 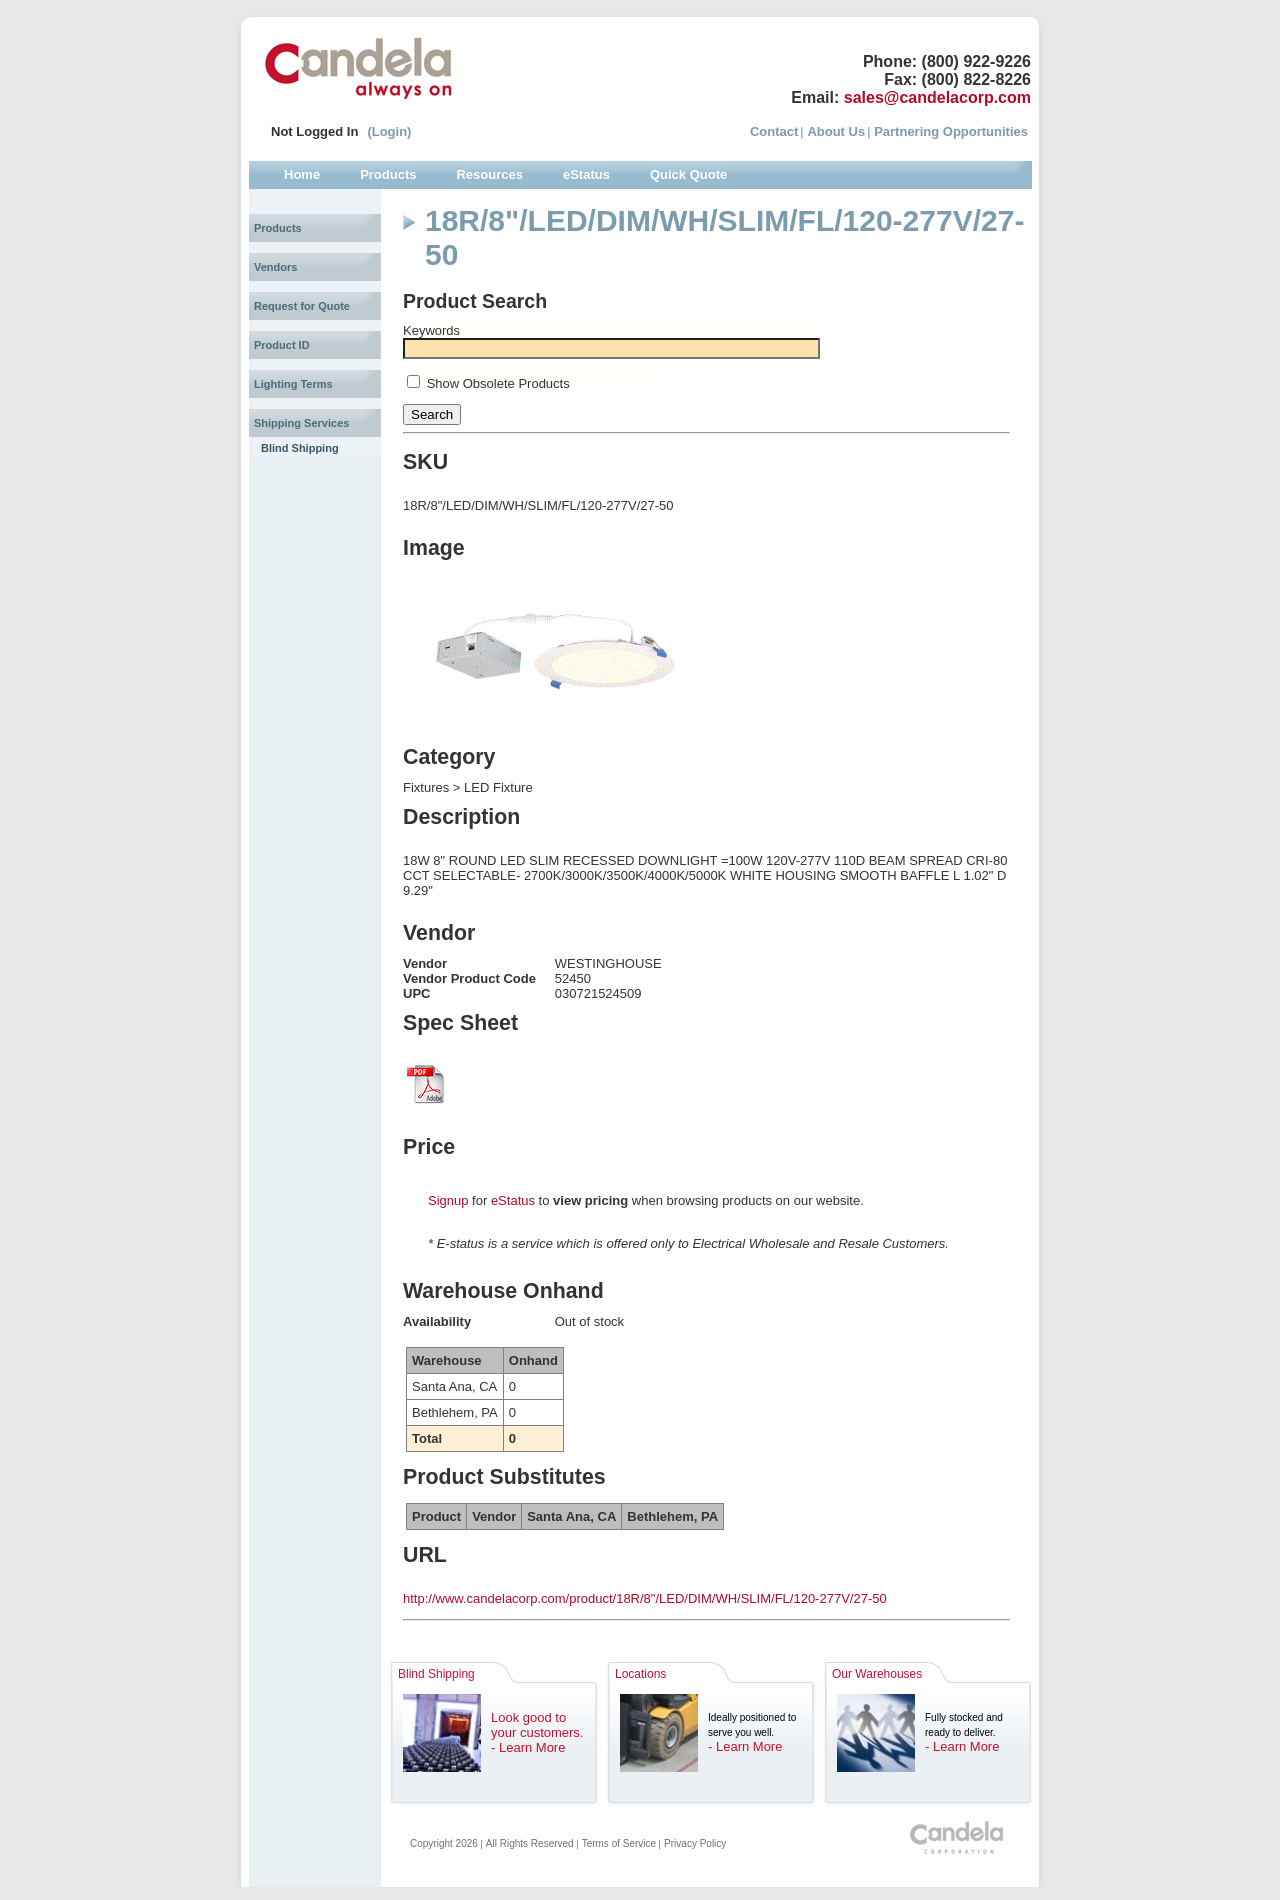 I want to click on Blind Shipping, so click(x=300, y=448).